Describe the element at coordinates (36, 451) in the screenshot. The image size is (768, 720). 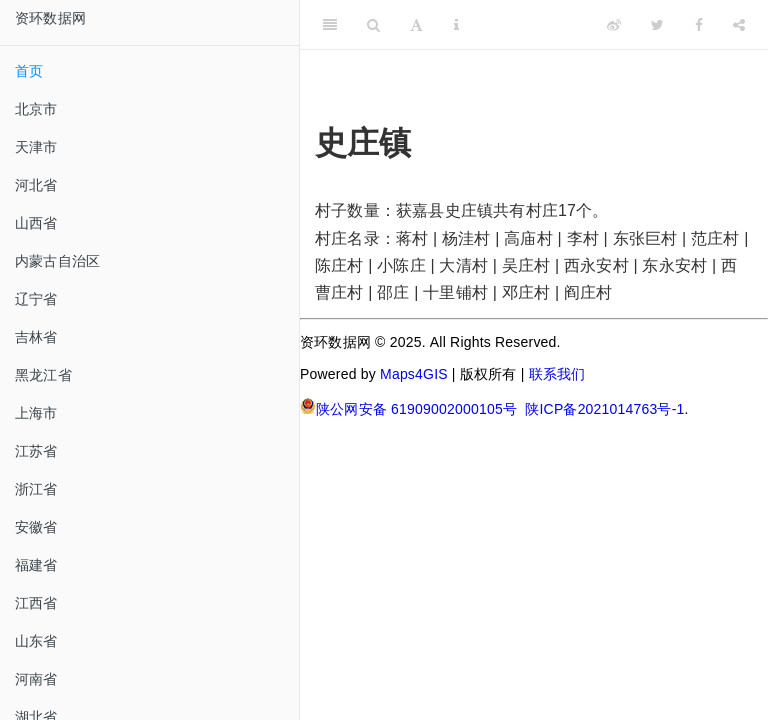
I see `江苏省` at that location.